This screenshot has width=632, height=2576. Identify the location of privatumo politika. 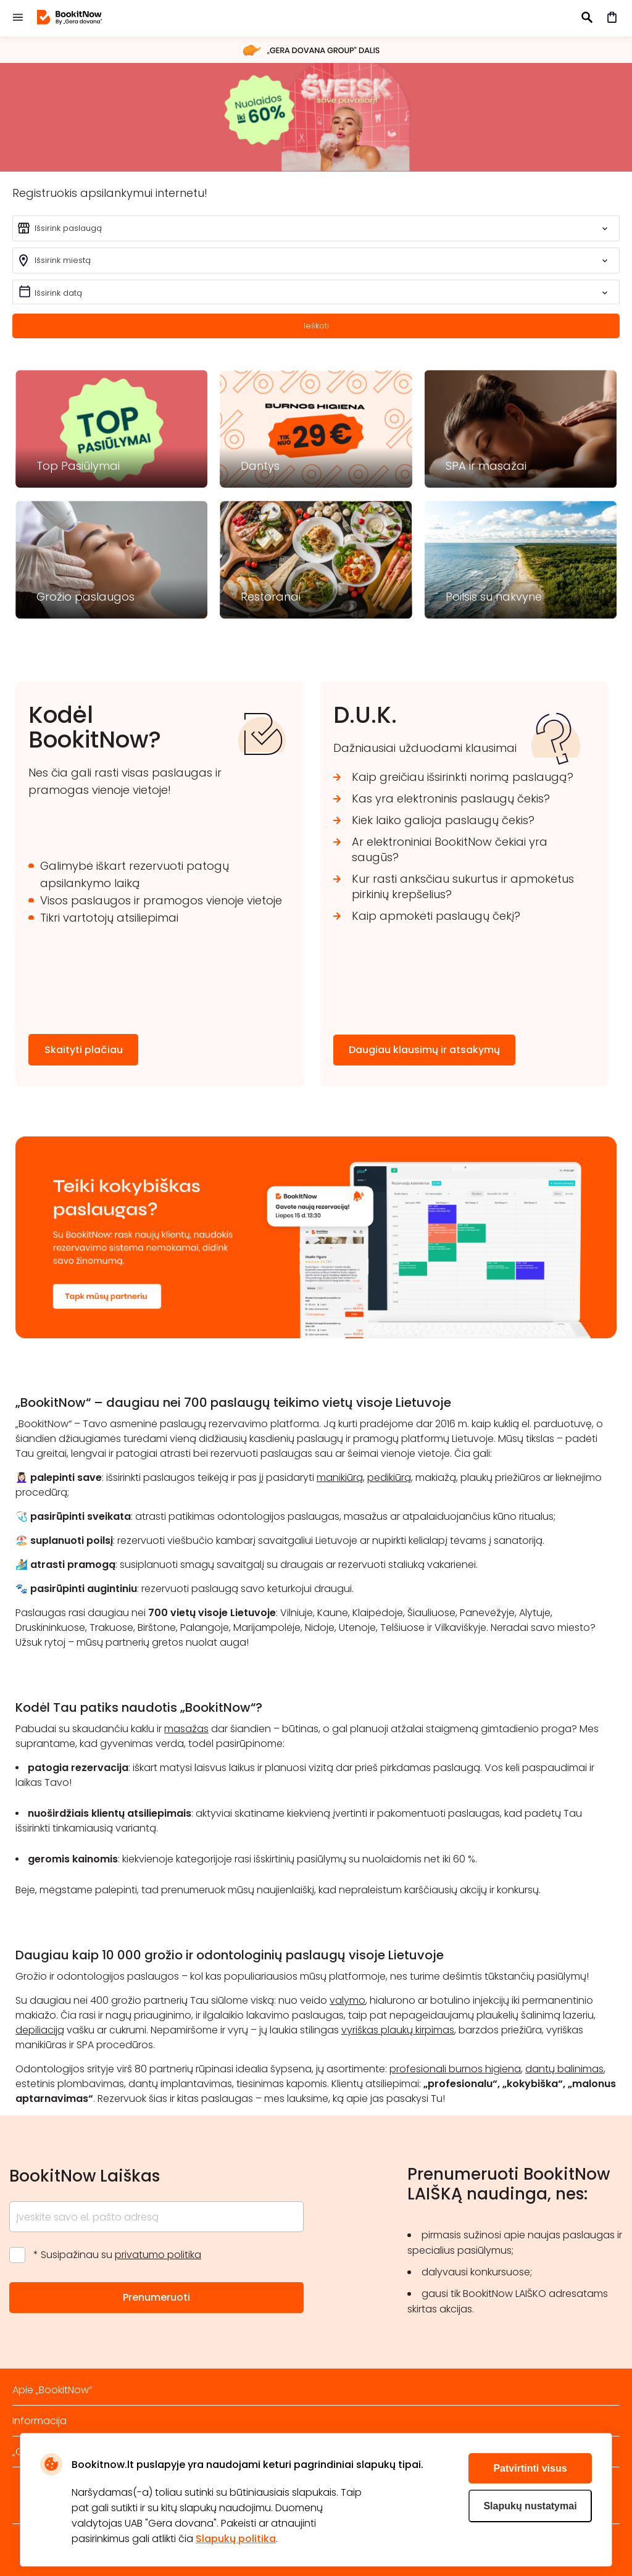
(158, 2255).